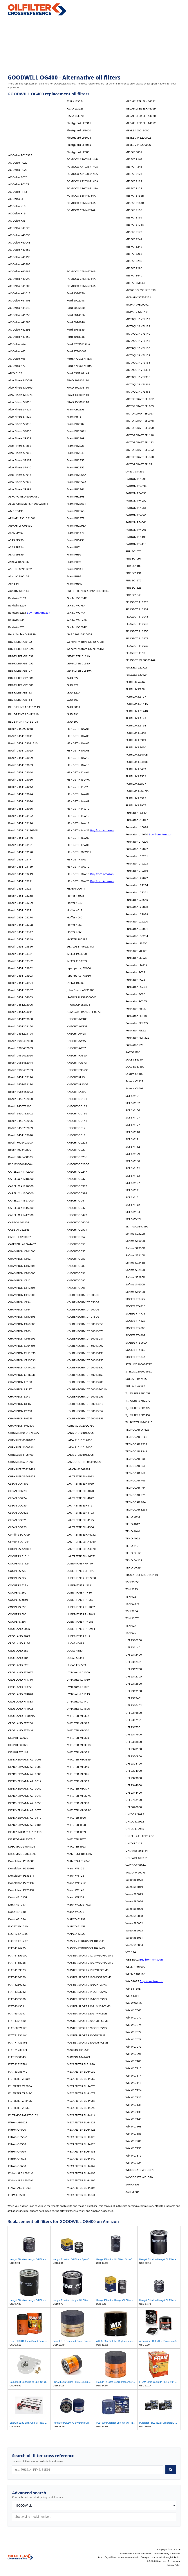 The width and height of the screenshot is (188, 2576). Describe the element at coordinates (20, 961) in the screenshot. I see `Bosch 0451103352` at that location.